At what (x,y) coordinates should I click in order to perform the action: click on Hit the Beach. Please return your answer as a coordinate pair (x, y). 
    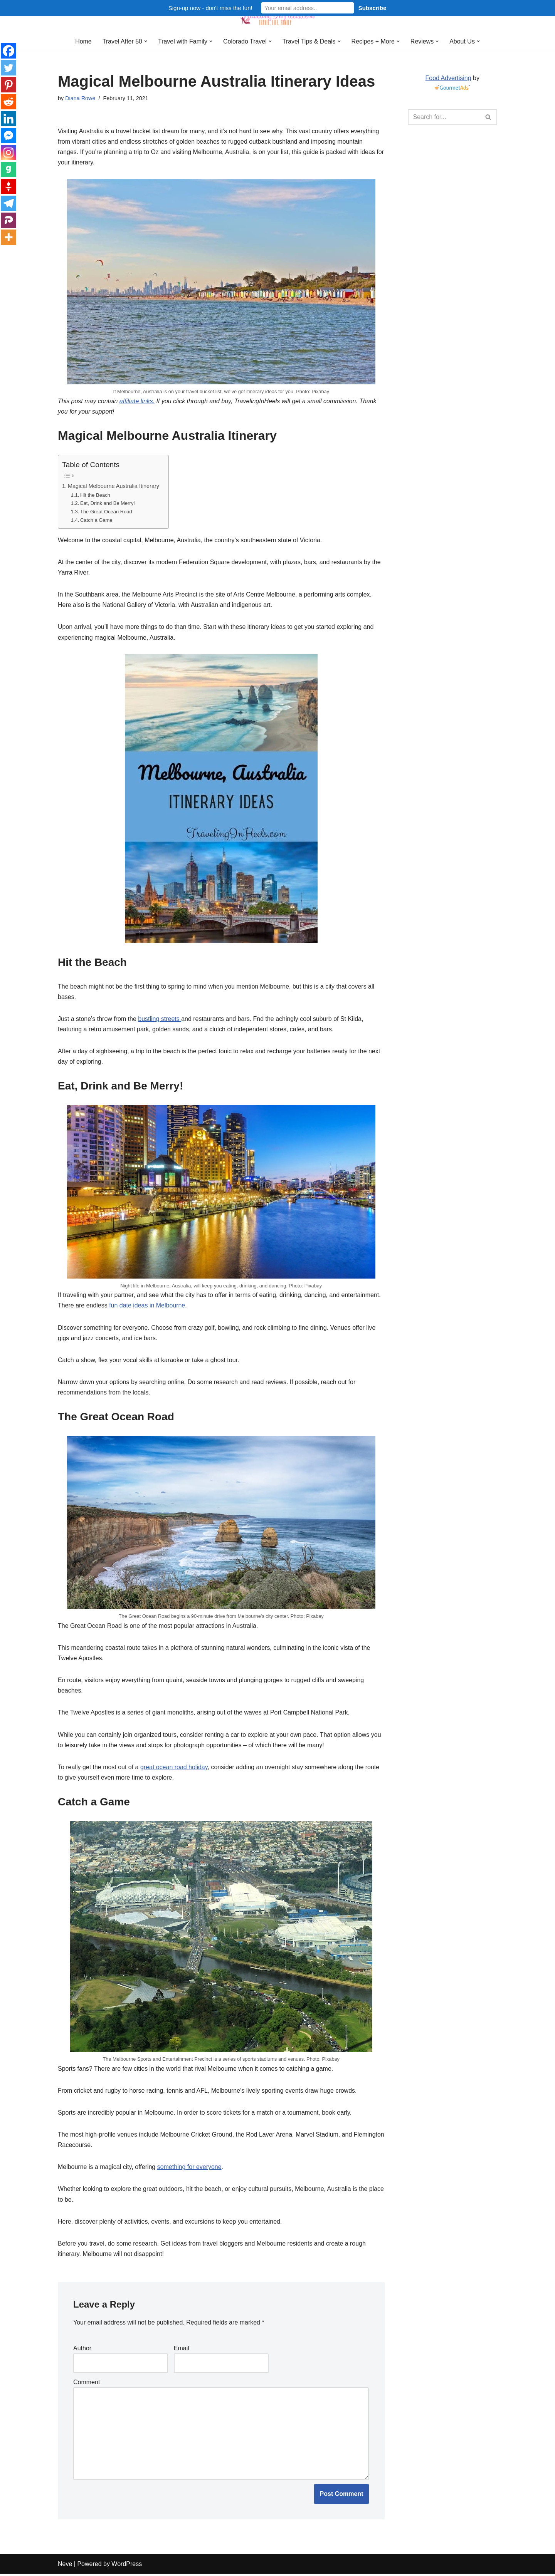
    Looking at the image, I should click on (95, 495).